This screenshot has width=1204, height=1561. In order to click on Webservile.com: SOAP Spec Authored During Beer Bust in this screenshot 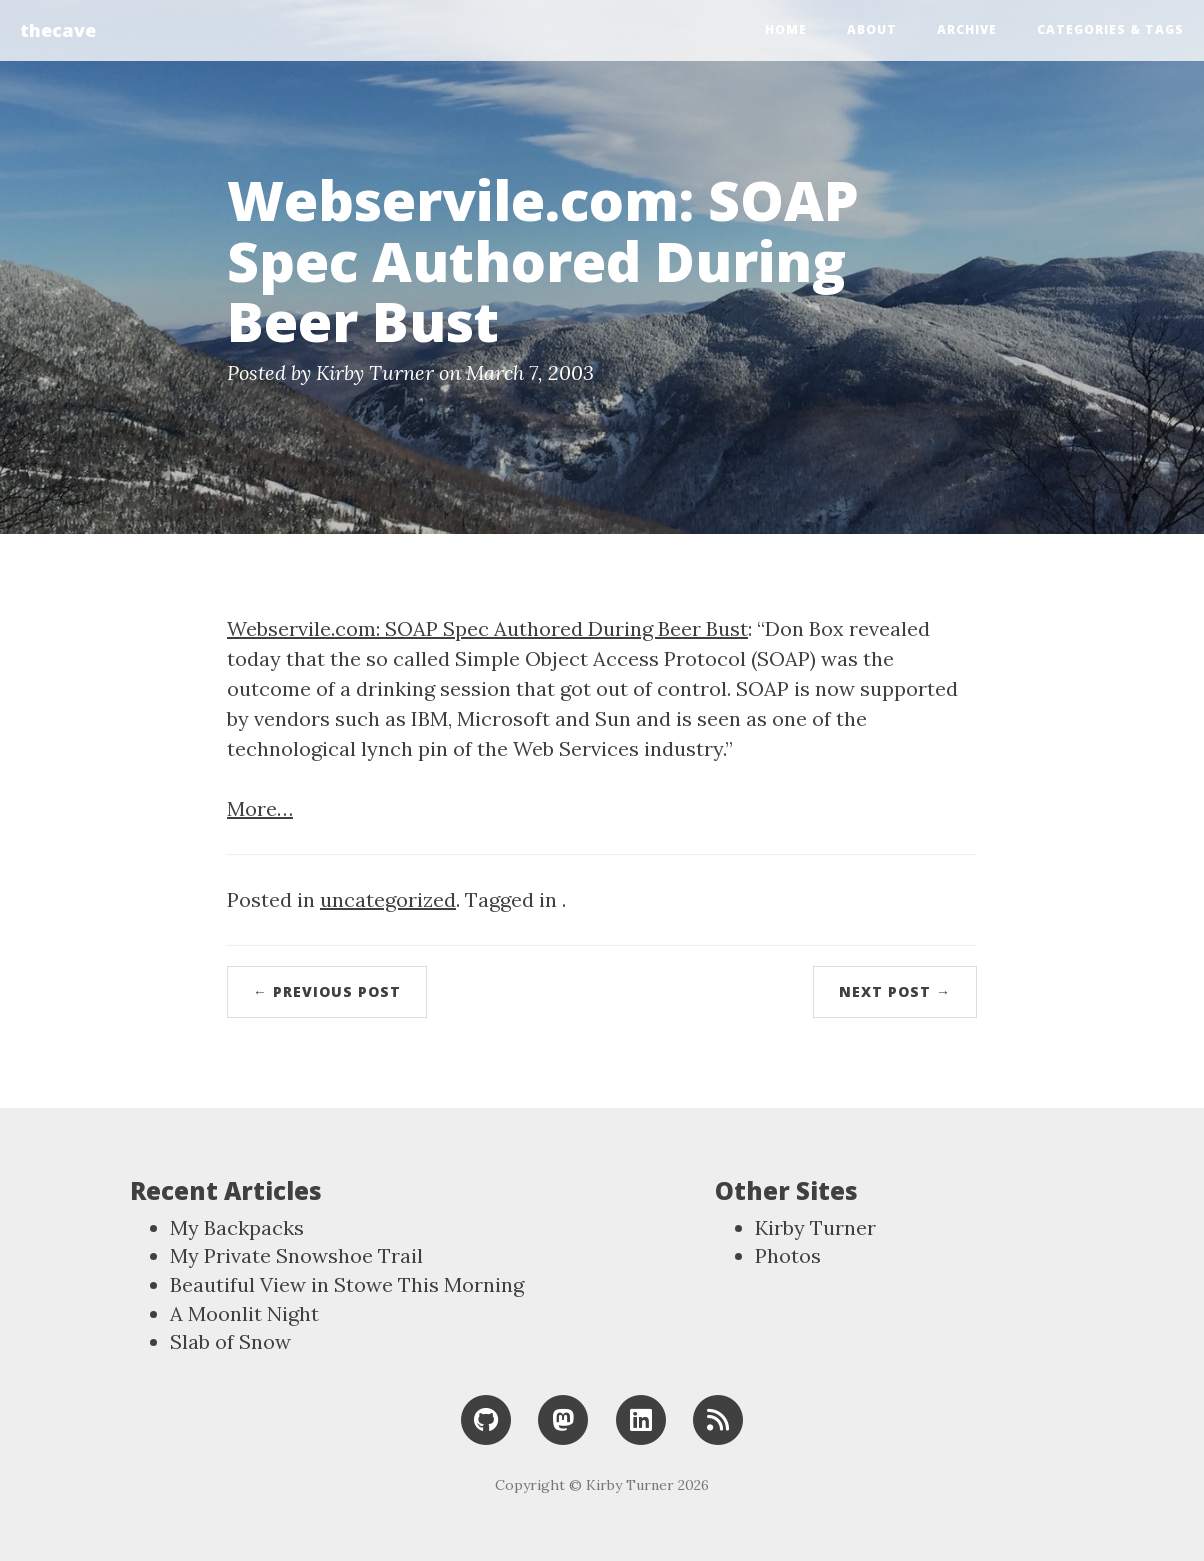, I will do `click(487, 628)`.